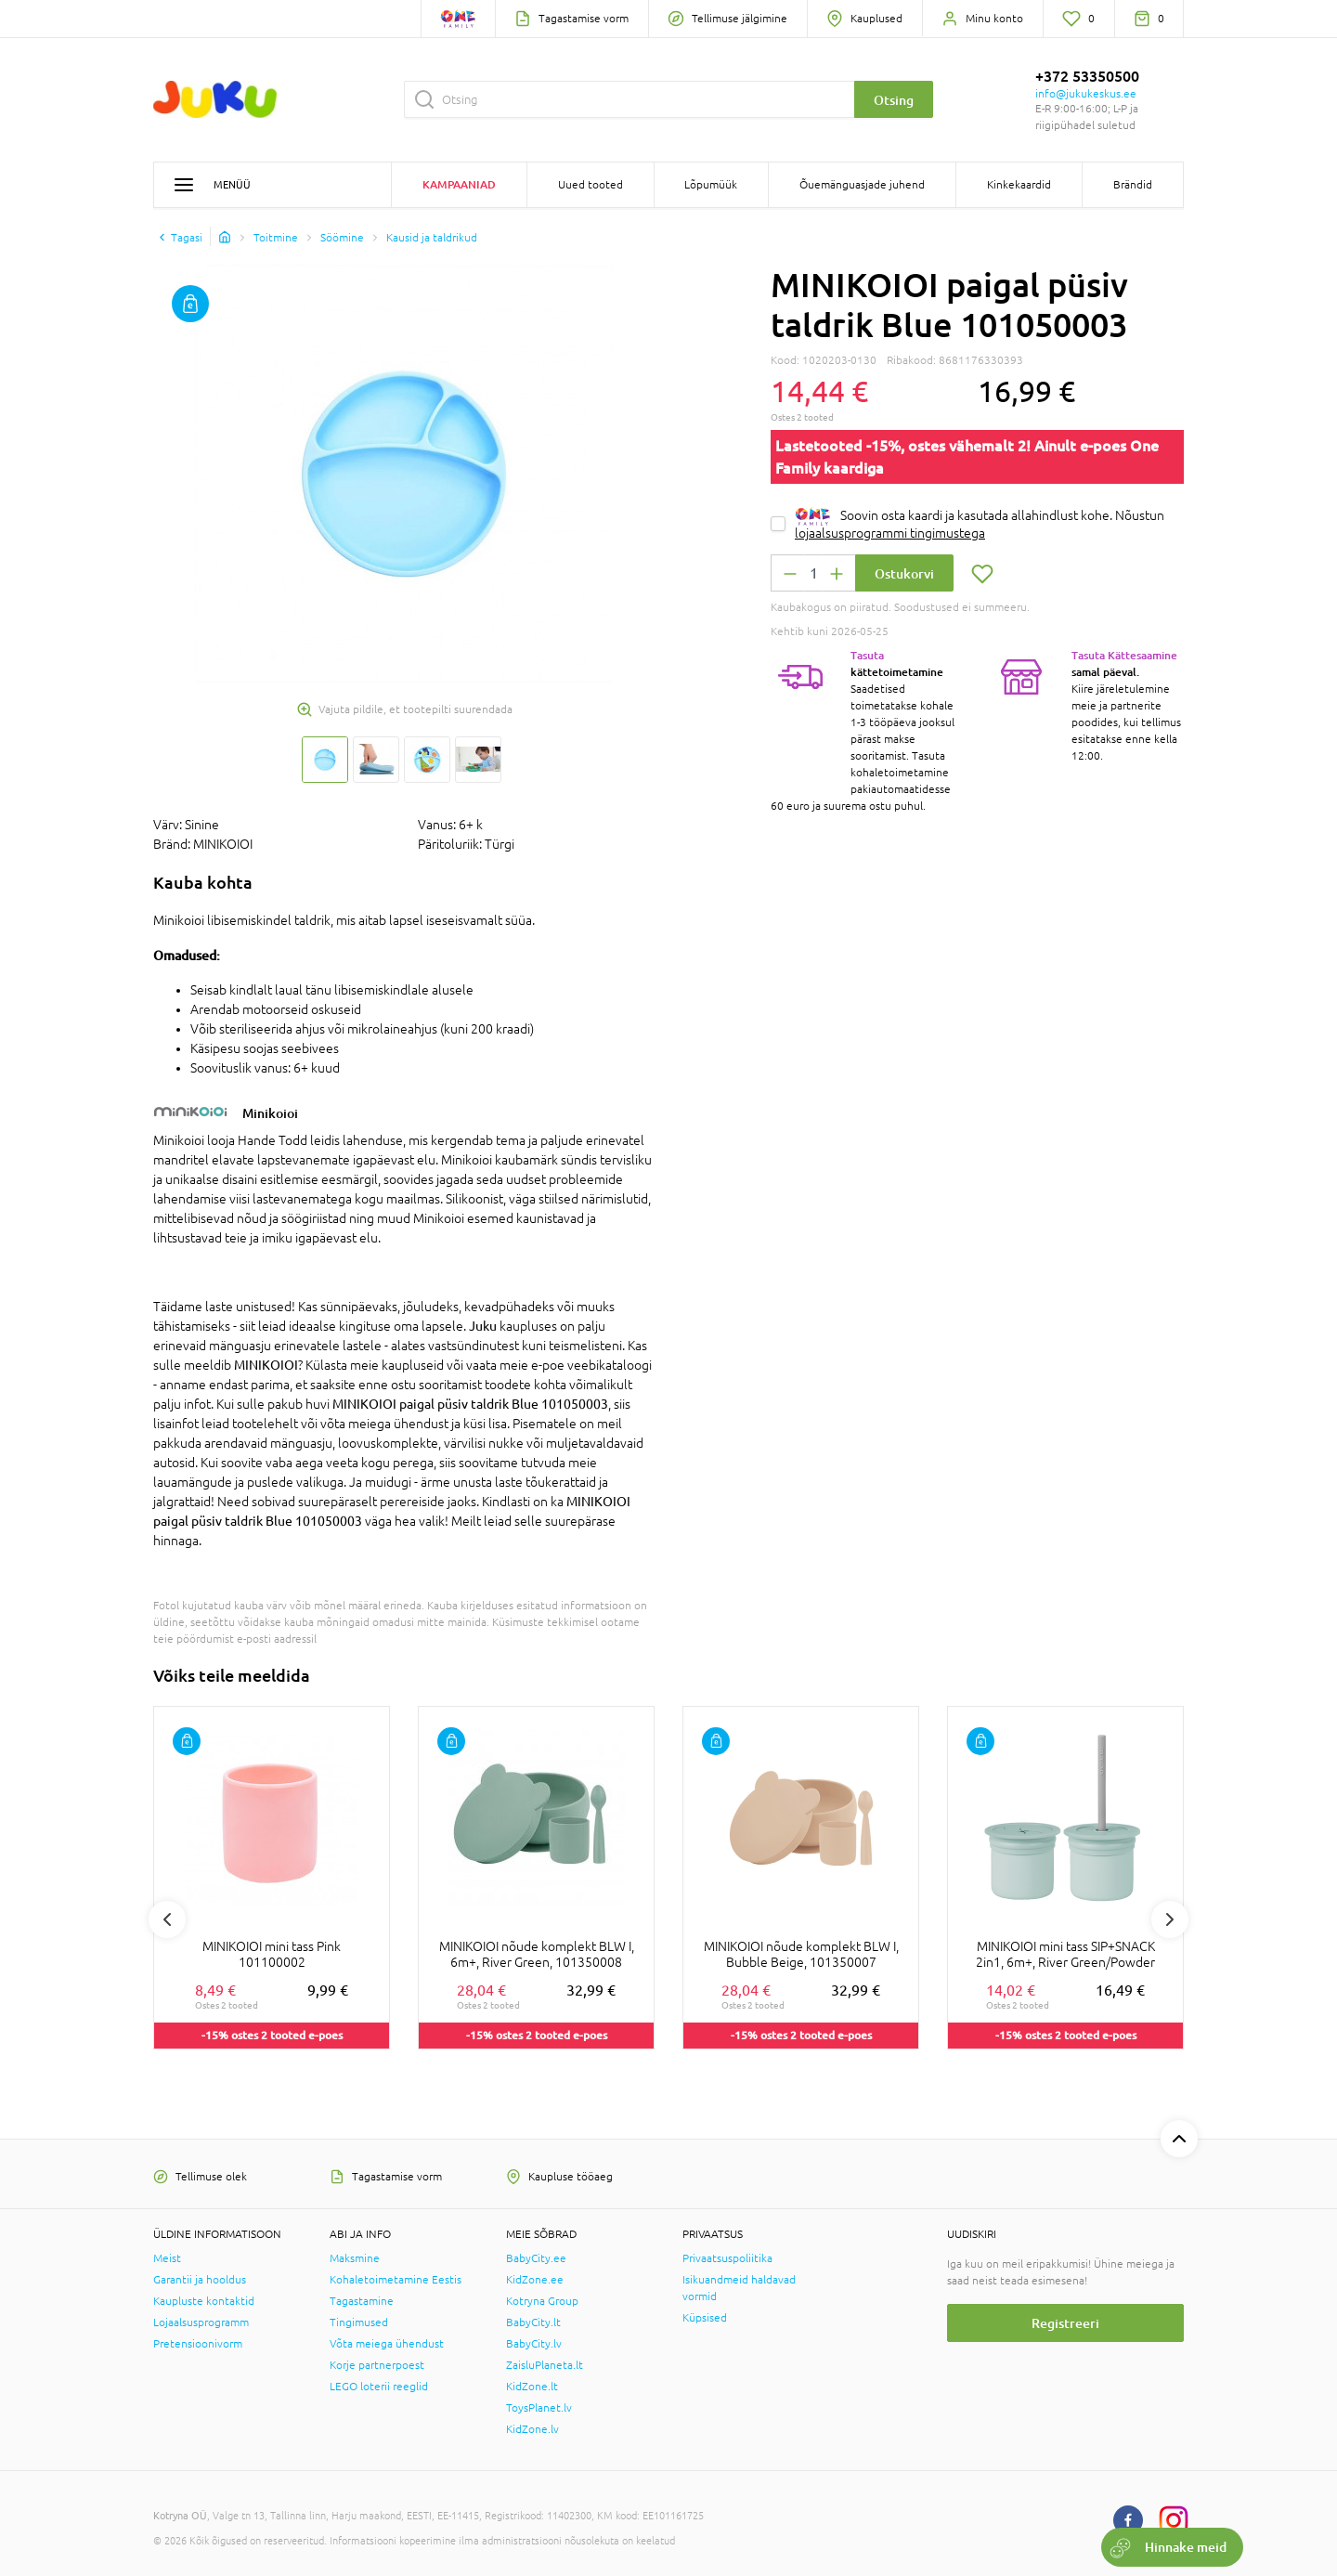 The image size is (1337, 2576). Describe the element at coordinates (544, 2365) in the screenshot. I see `ZaisluPlaneta.lt` at that location.